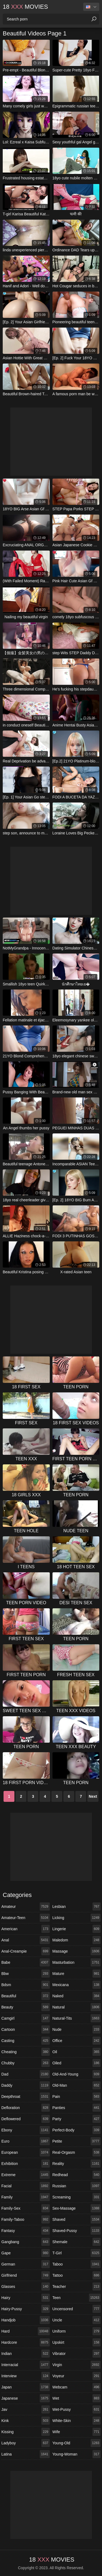 Image resolution: width=102 pixels, height=2576 pixels. What do you see at coordinates (25, 2130) in the screenshot?
I see `ebony` at bounding box center [25, 2130].